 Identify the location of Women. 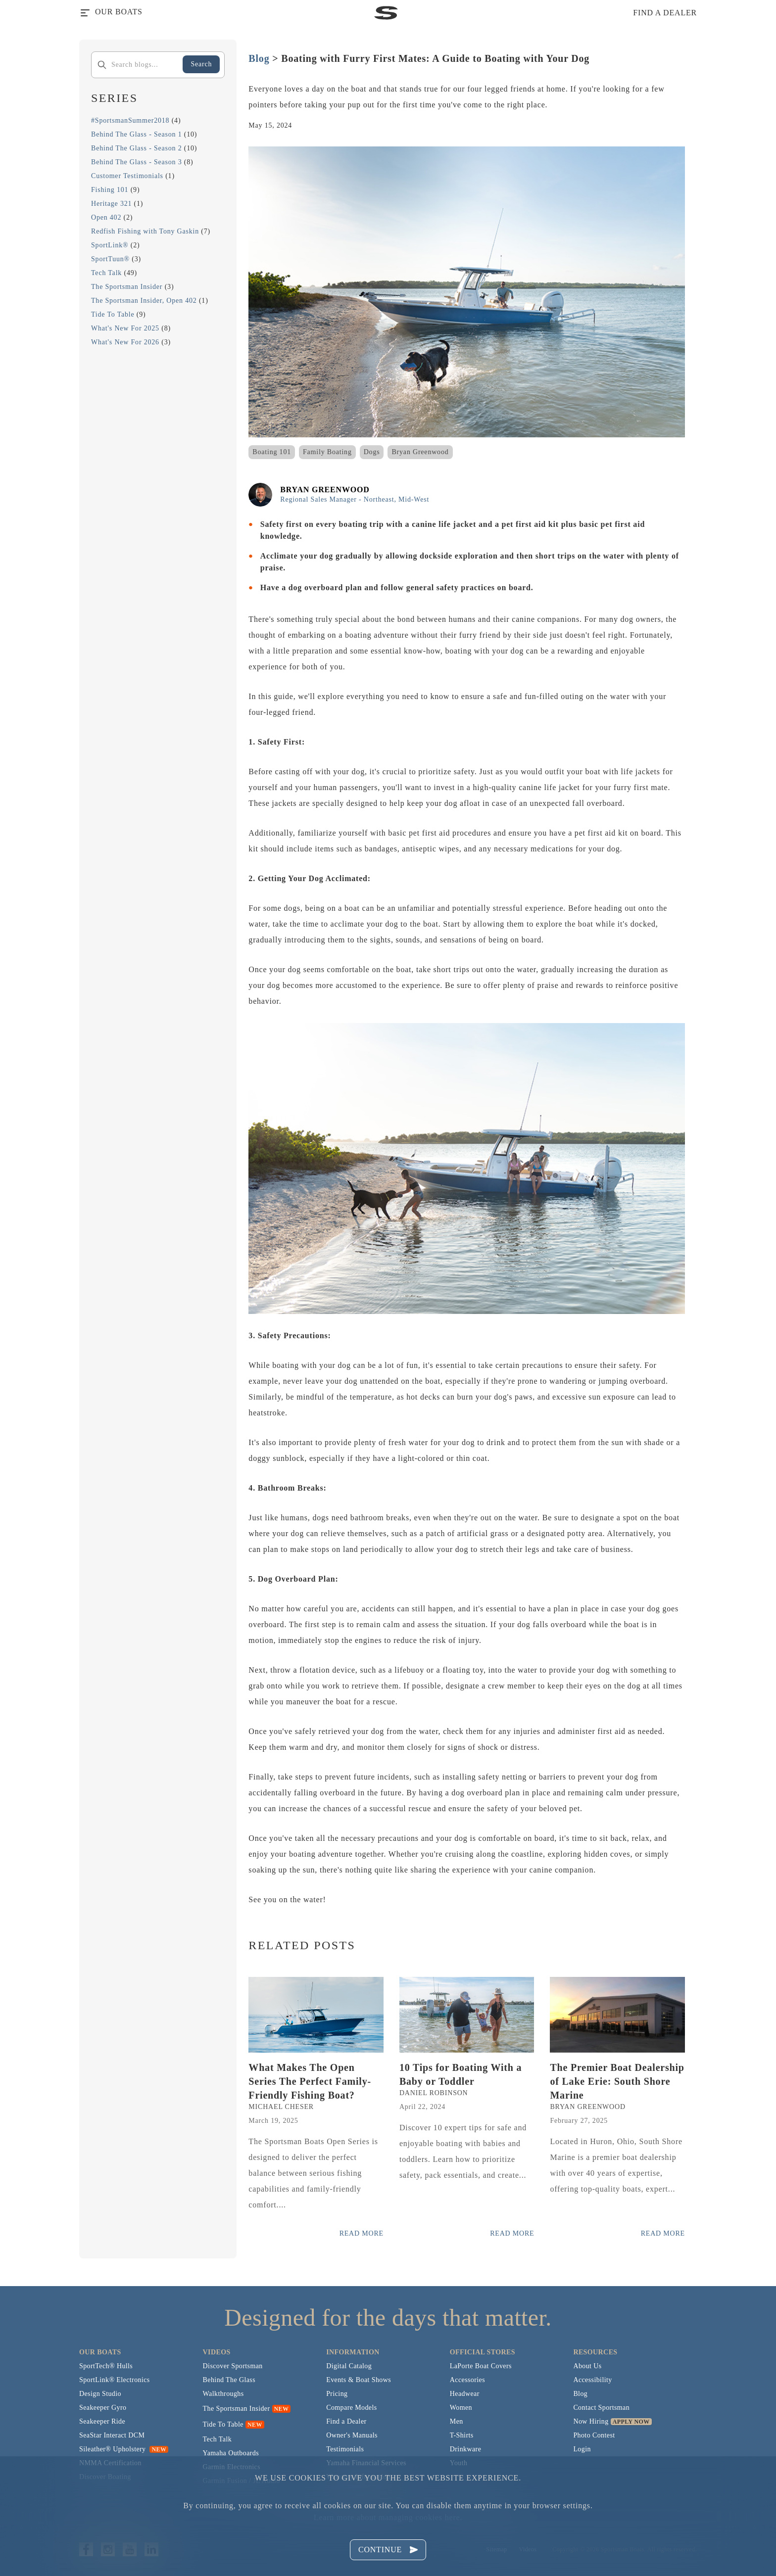
(461, 2407).